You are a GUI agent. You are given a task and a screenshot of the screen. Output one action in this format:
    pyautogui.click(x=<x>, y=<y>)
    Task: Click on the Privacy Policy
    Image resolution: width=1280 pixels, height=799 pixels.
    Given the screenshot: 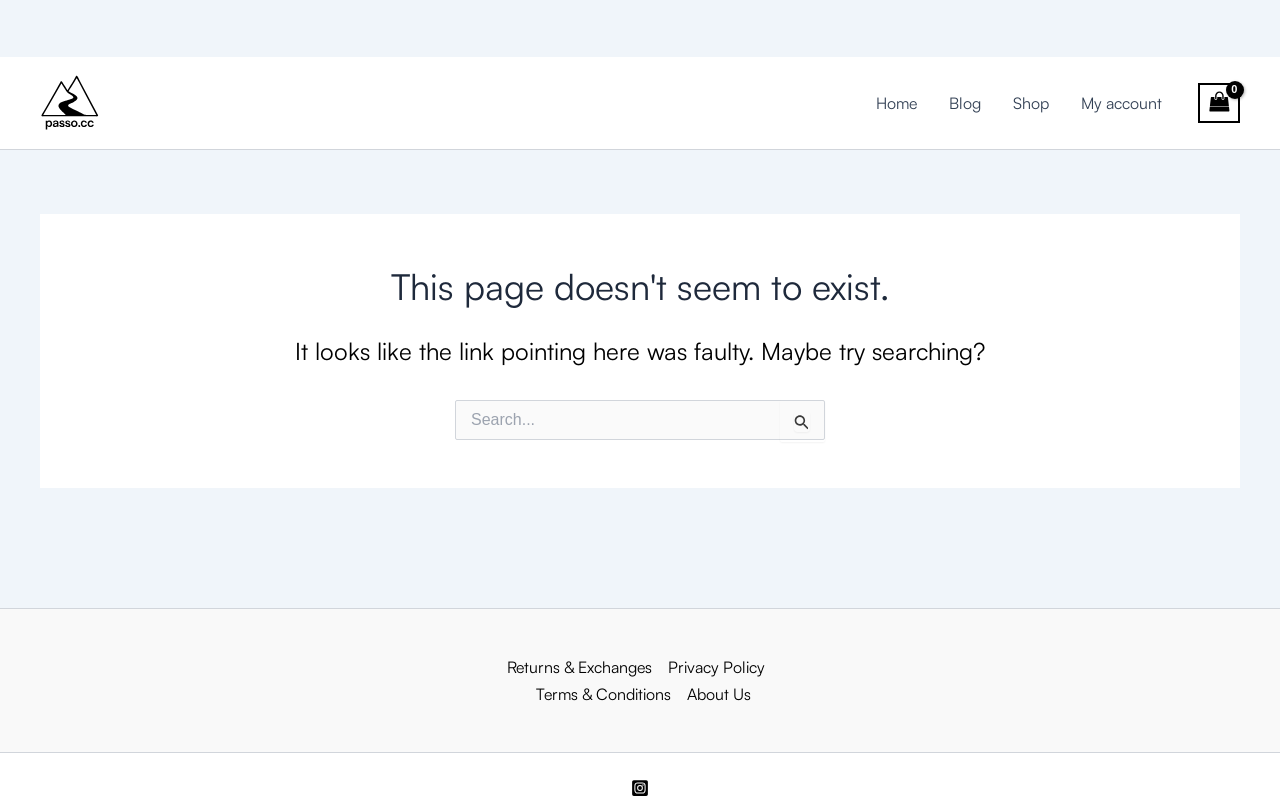 What is the action you would take?
    pyautogui.click(x=716, y=667)
    